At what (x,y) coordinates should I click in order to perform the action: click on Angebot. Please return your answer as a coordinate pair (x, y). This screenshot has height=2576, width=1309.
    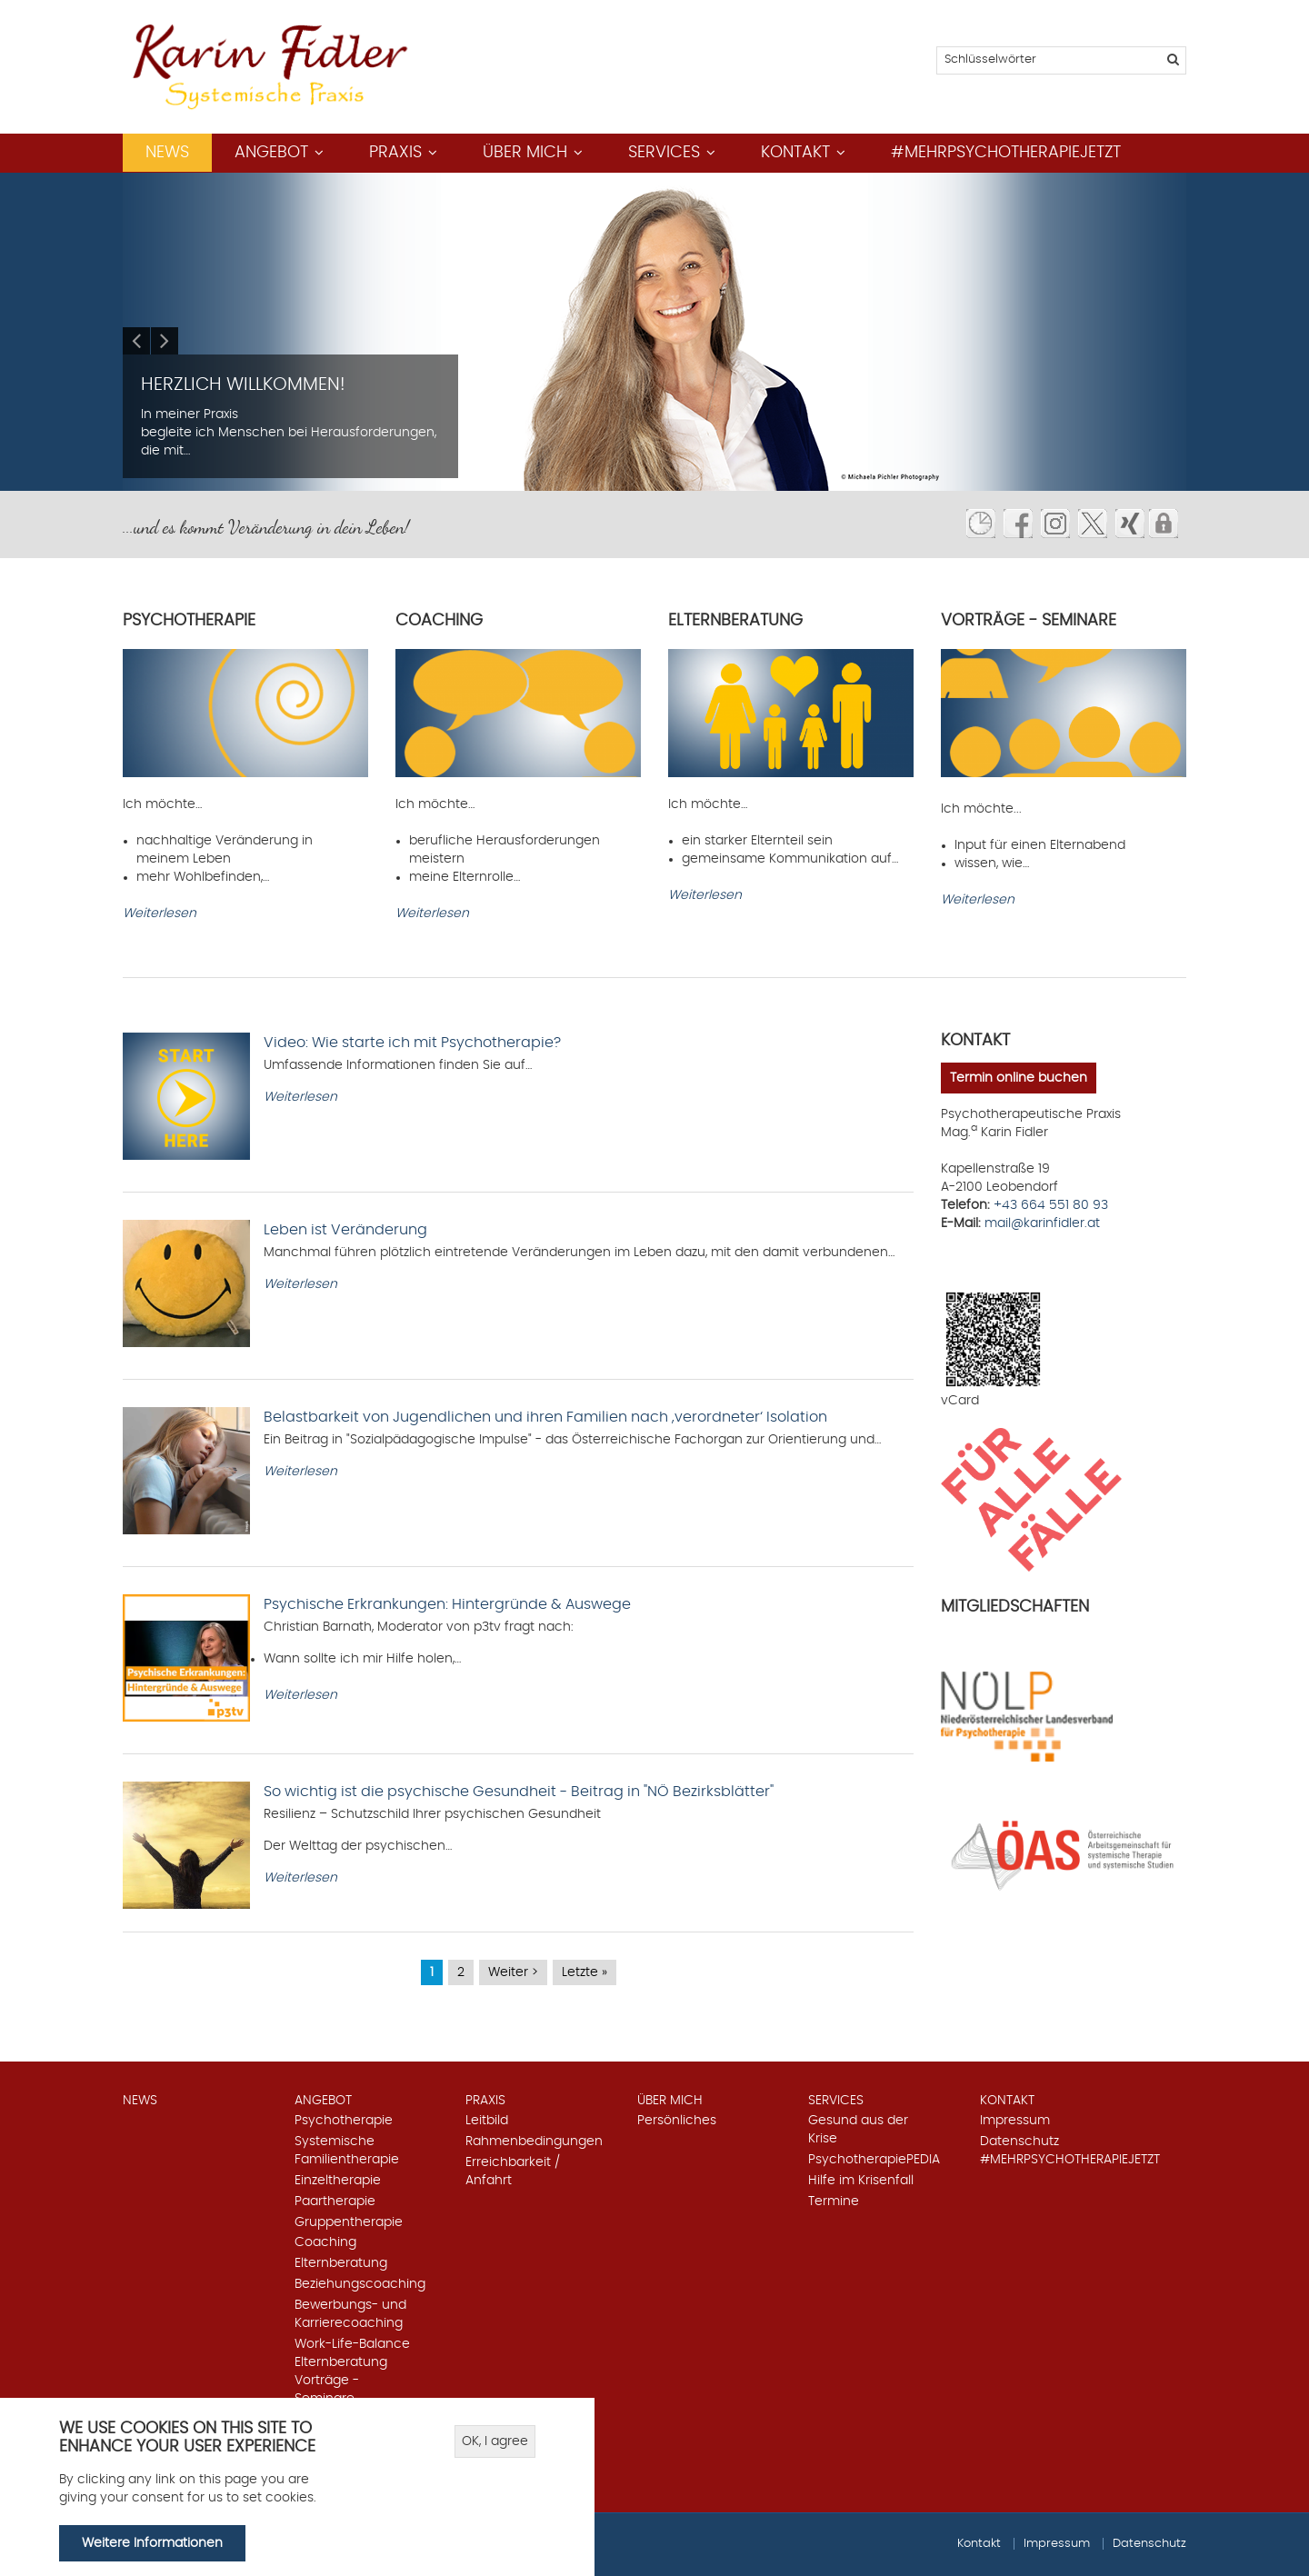
    Looking at the image, I should click on (271, 153).